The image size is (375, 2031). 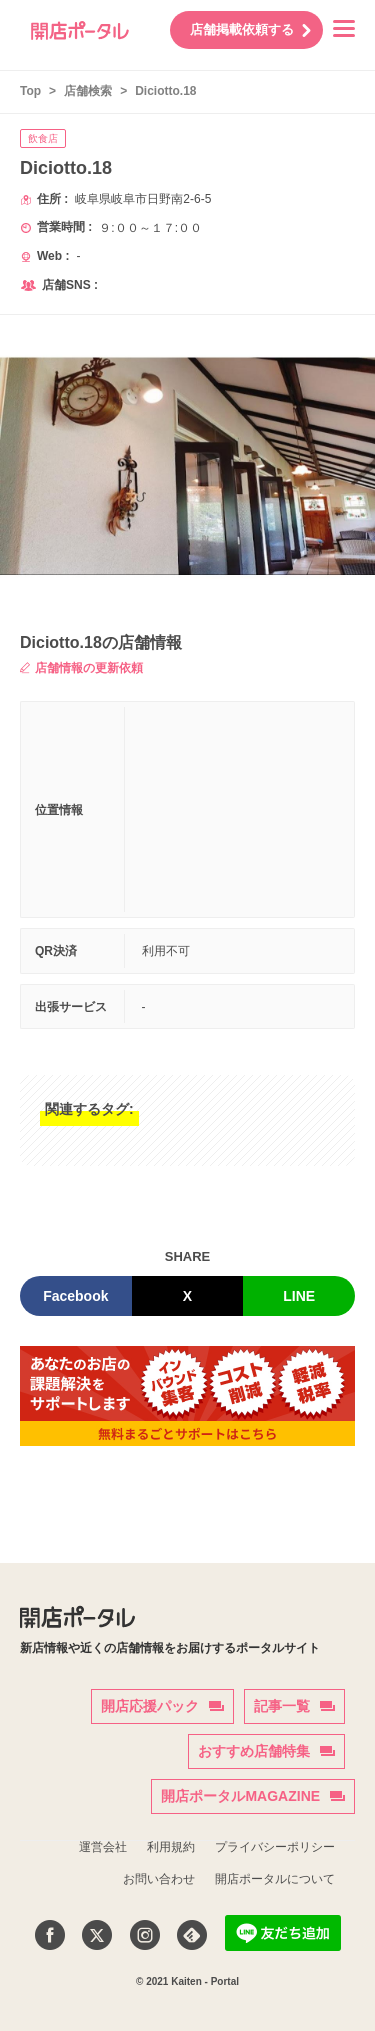 What do you see at coordinates (103, 1847) in the screenshot?
I see `運営会社` at bounding box center [103, 1847].